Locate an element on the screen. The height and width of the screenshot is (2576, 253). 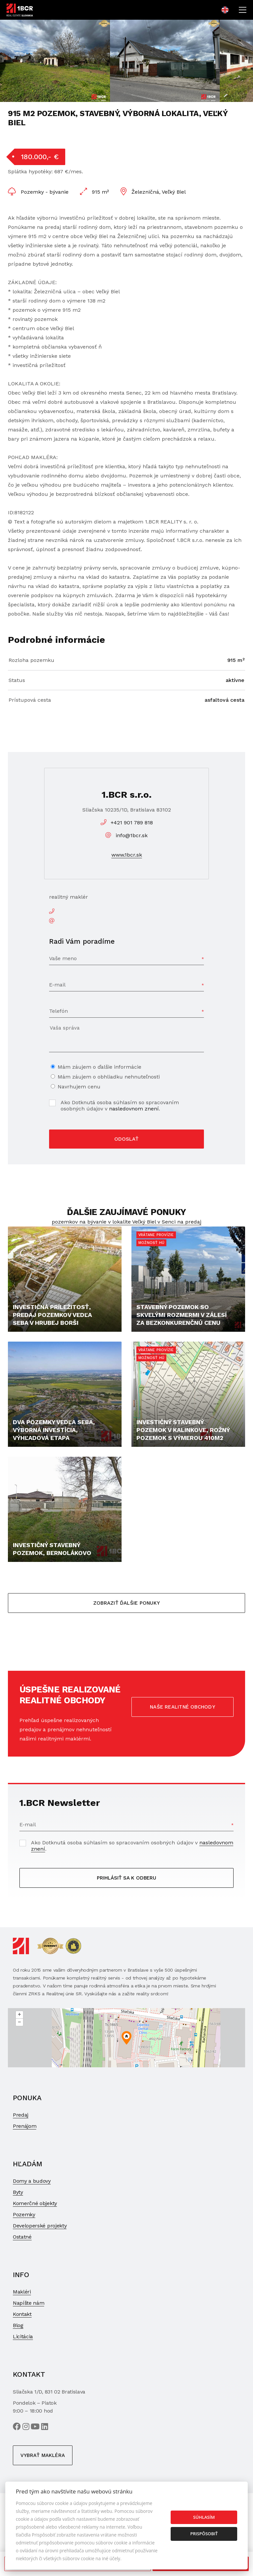
Pozemky is located at coordinates (24, 2214).